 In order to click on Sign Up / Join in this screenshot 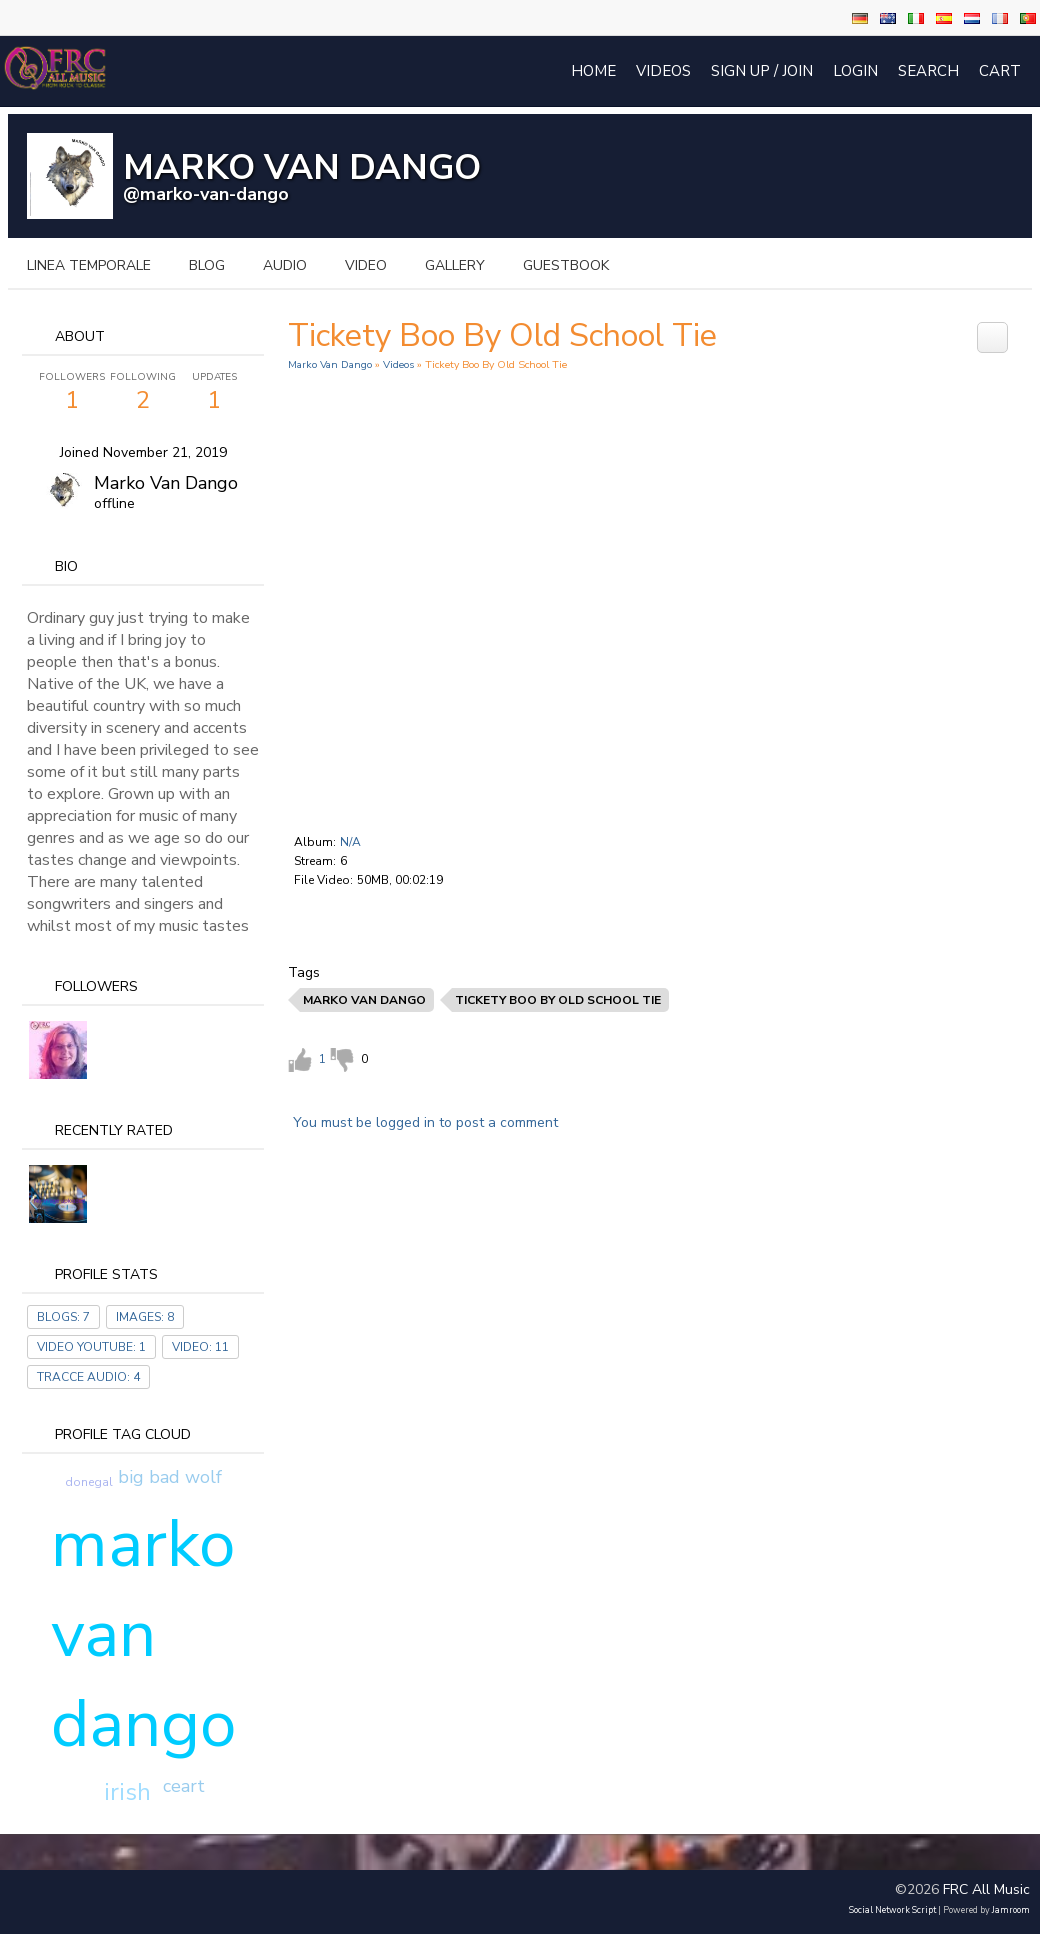, I will do `click(762, 71)`.